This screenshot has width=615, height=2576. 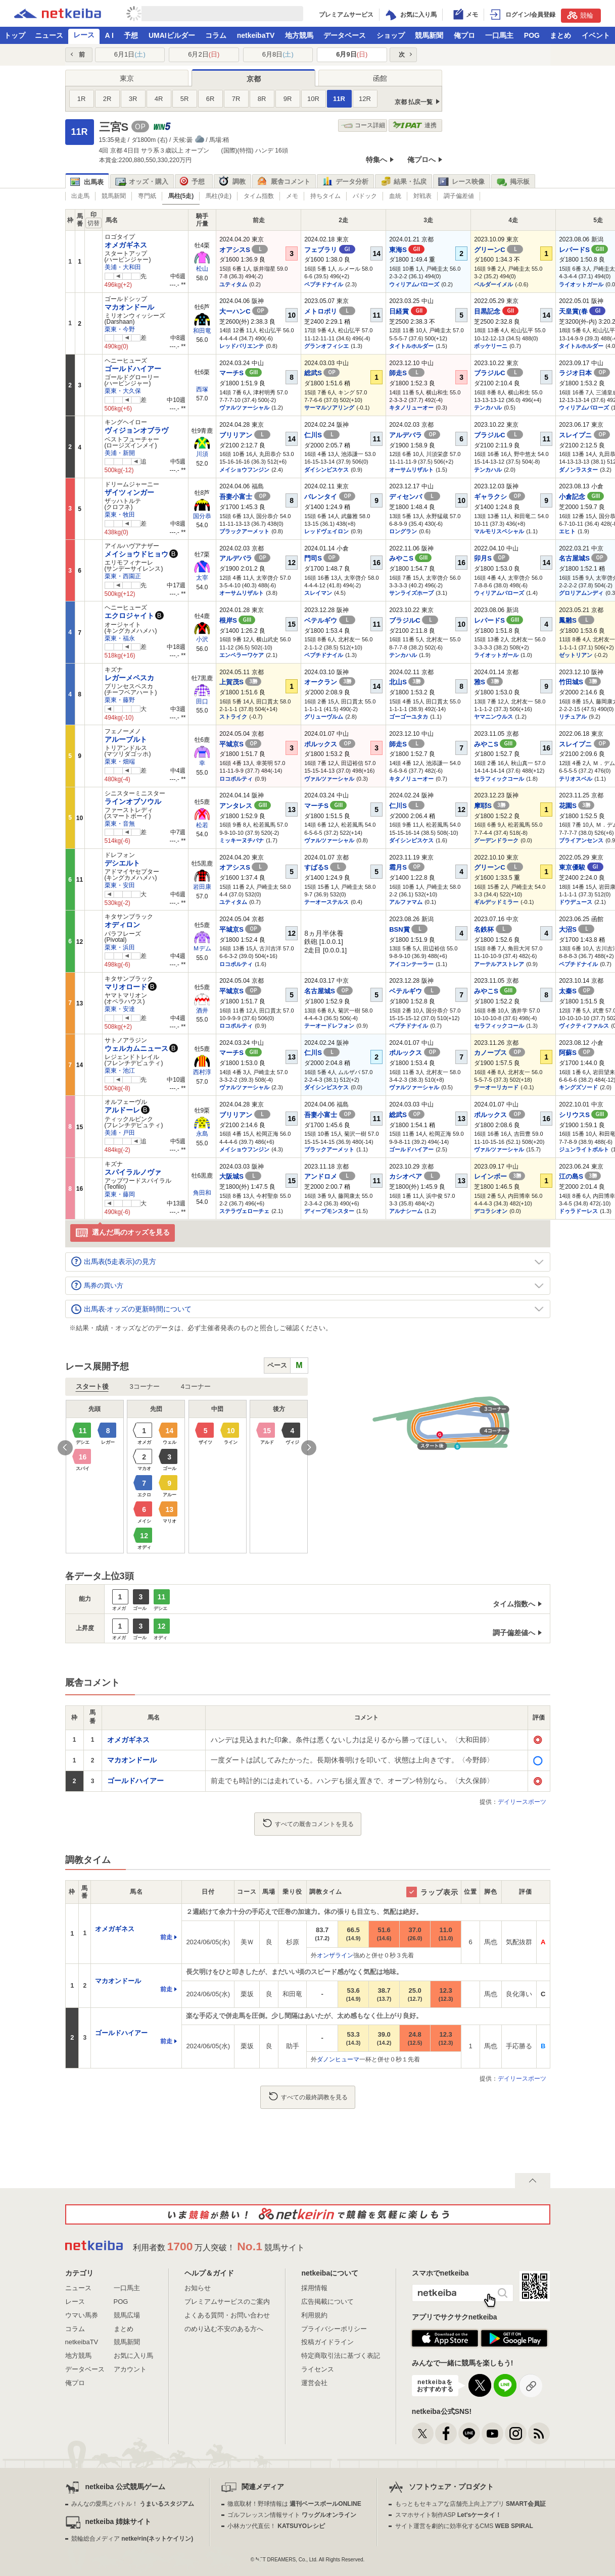 I want to click on 酒井, so click(x=202, y=1010).